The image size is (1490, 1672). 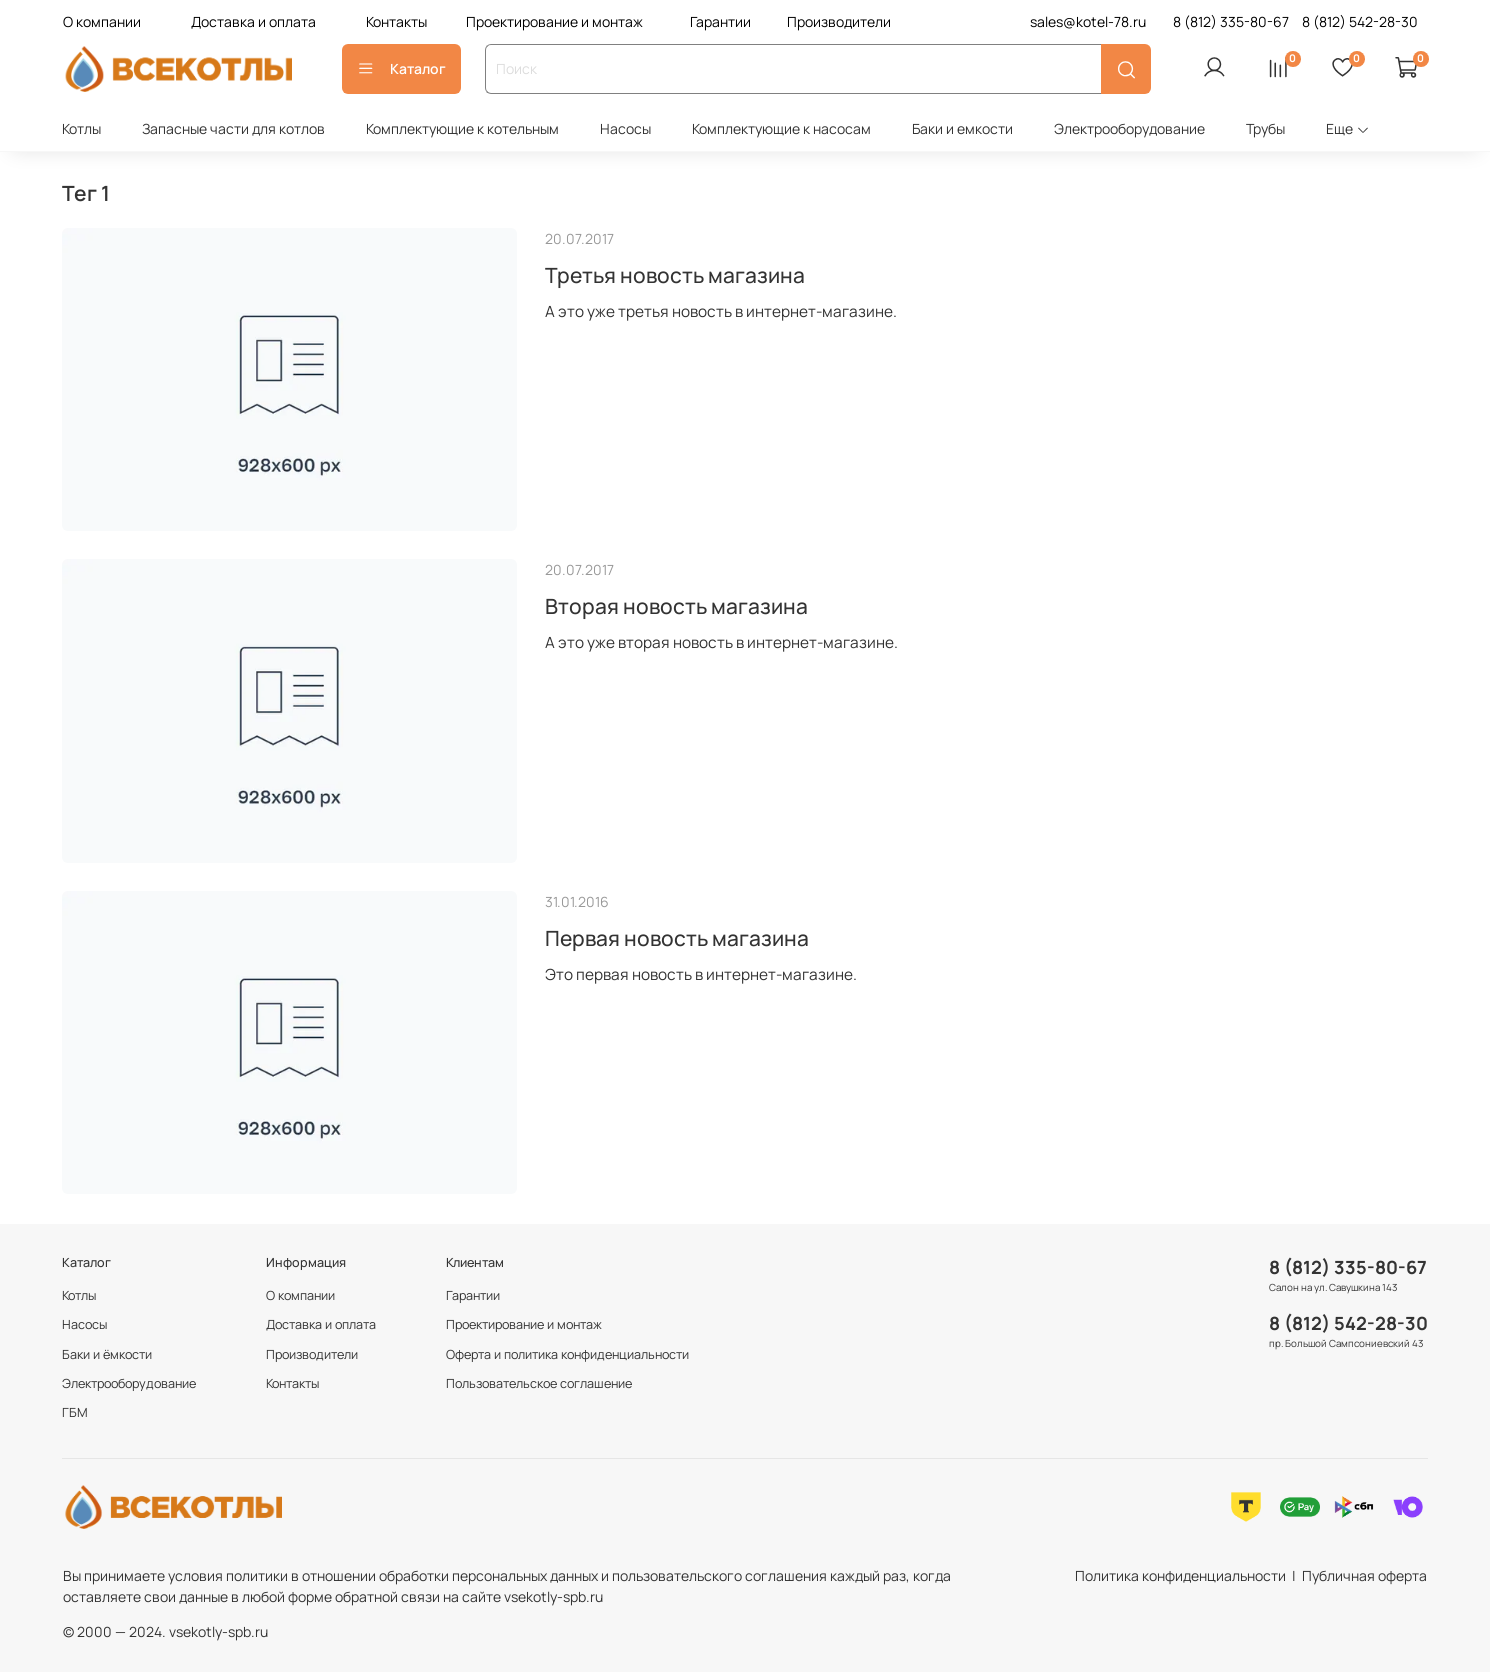 I want to click on 8 (812) 335-80-67, so click(x=1348, y=1267).